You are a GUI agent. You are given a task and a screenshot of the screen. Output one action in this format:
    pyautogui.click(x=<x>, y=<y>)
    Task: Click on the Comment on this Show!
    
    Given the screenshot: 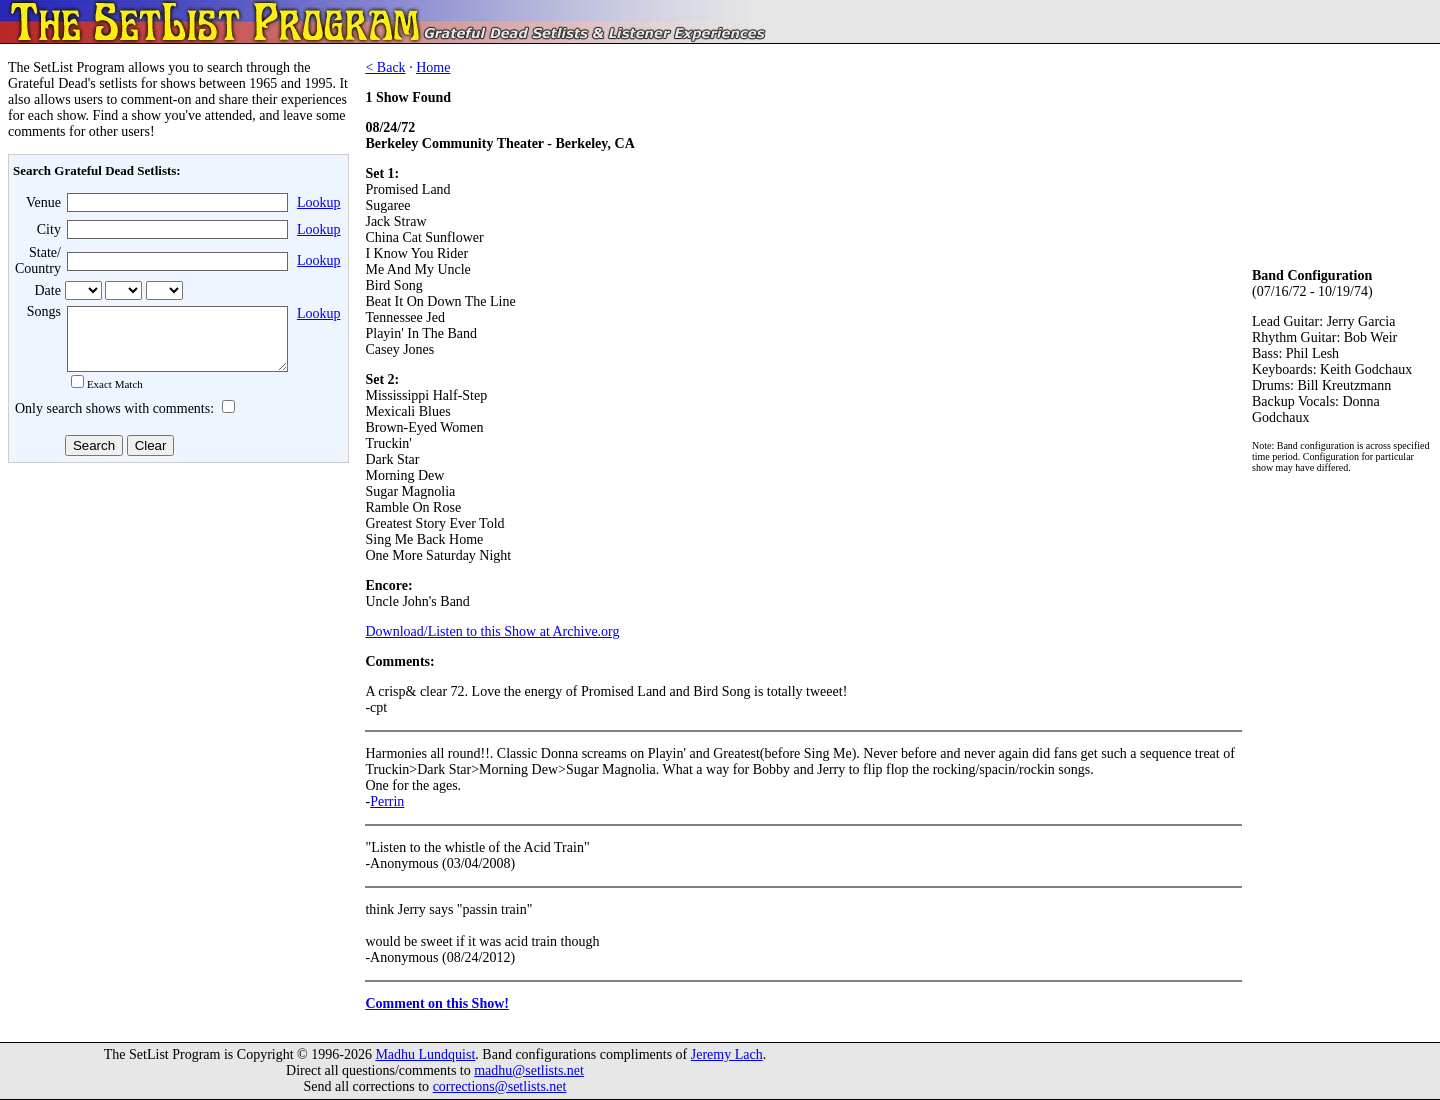 What is the action you would take?
    pyautogui.click(x=437, y=1003)
    